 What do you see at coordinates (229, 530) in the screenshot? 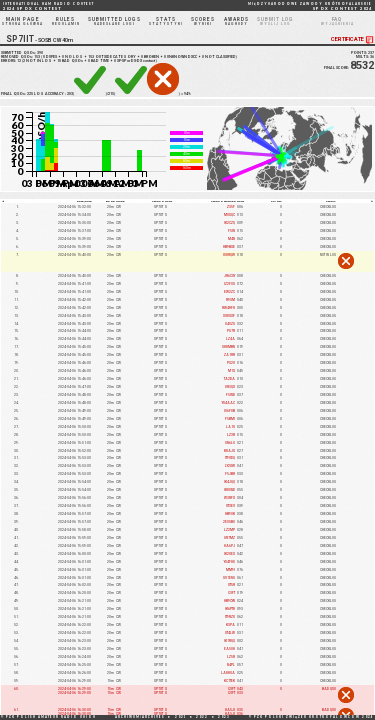
I see `LZ2MP` at bounding box center [229, 530].